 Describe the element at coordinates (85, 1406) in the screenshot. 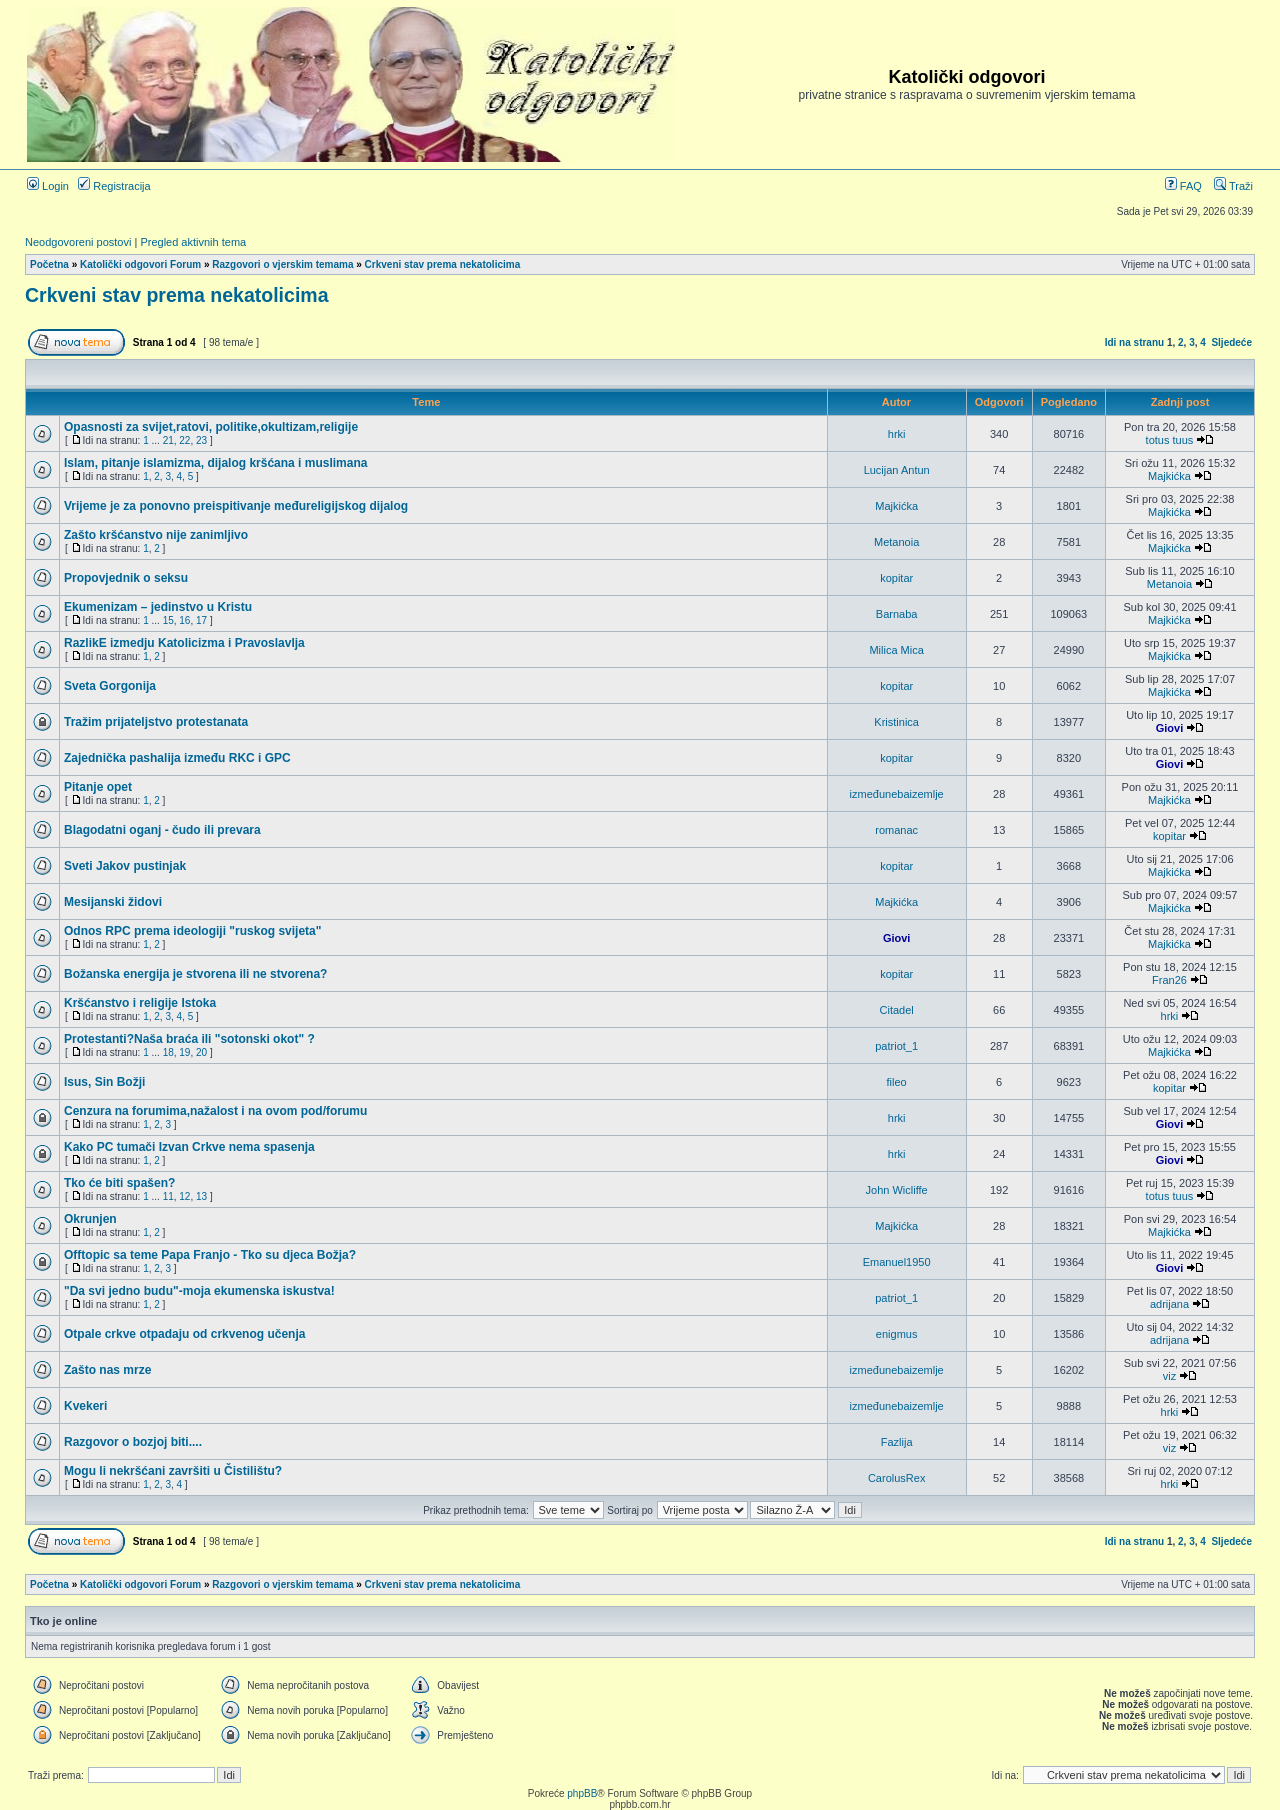

I see `Kvekeri` at that location.